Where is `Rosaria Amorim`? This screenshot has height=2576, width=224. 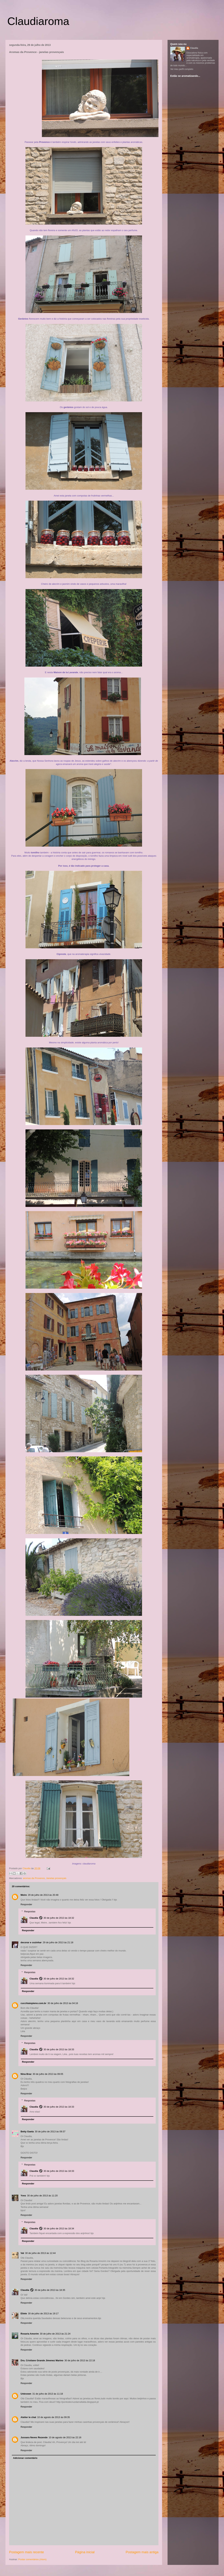 Rosaria Amorim is located at coordinates (30, 2333).